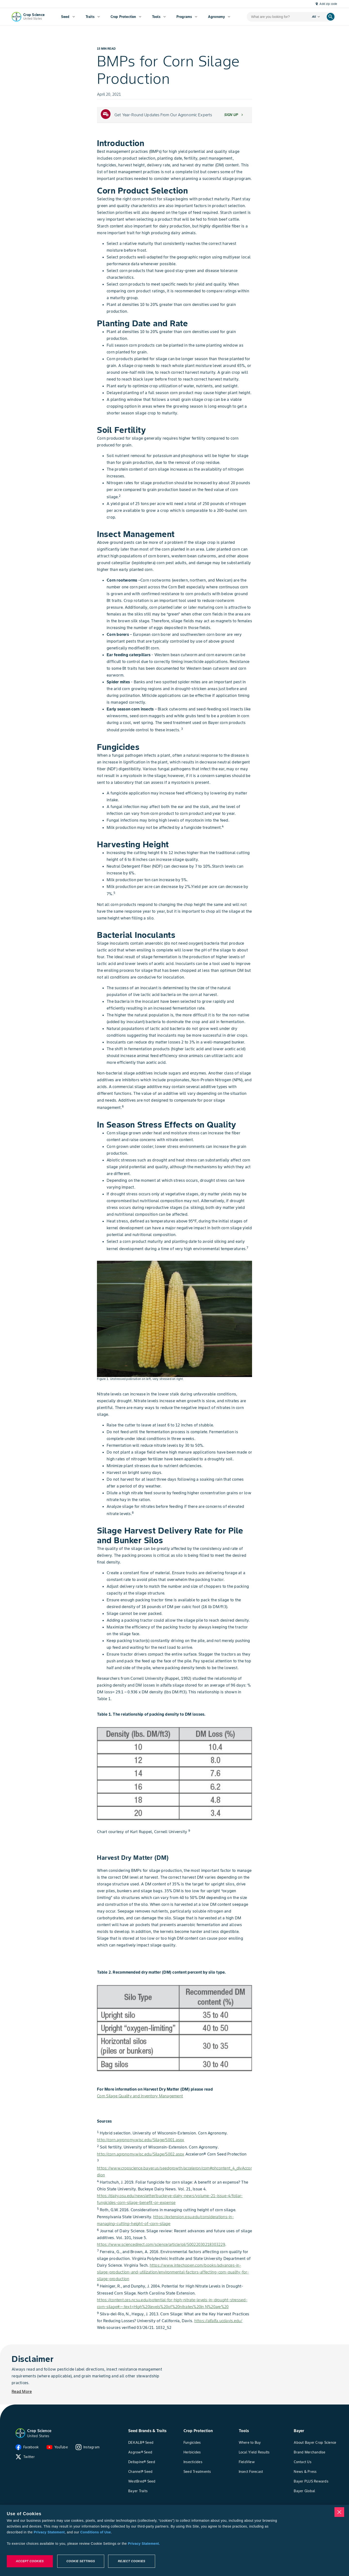 The image size is (349, 2576). Describe the element at coordinates (144, 2543) in the screenshot. I see `Privacy Statement. [More information about your privacy, opens in a new tab]` at that location.